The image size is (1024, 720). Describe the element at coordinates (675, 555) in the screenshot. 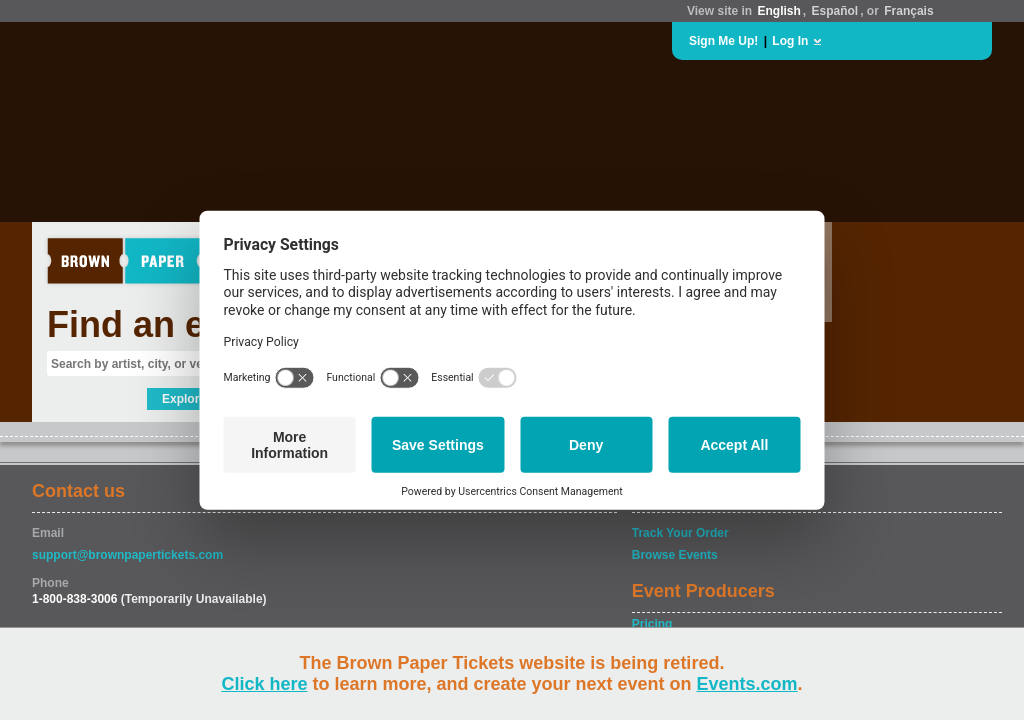

I see `Browse Events` at that location.